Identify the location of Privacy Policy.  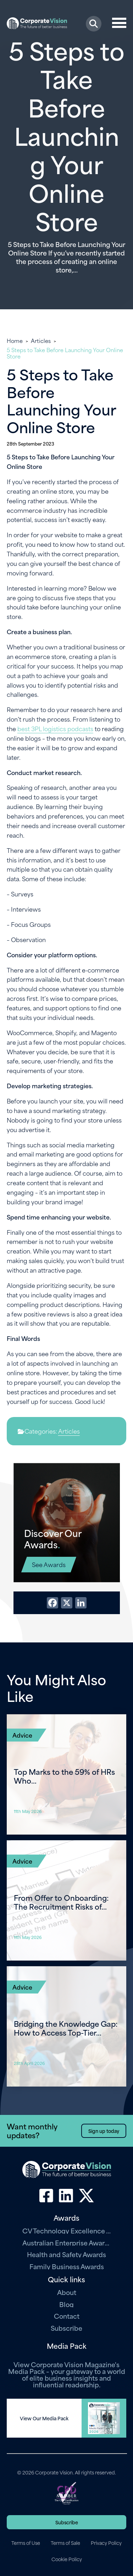
(106, 2543).